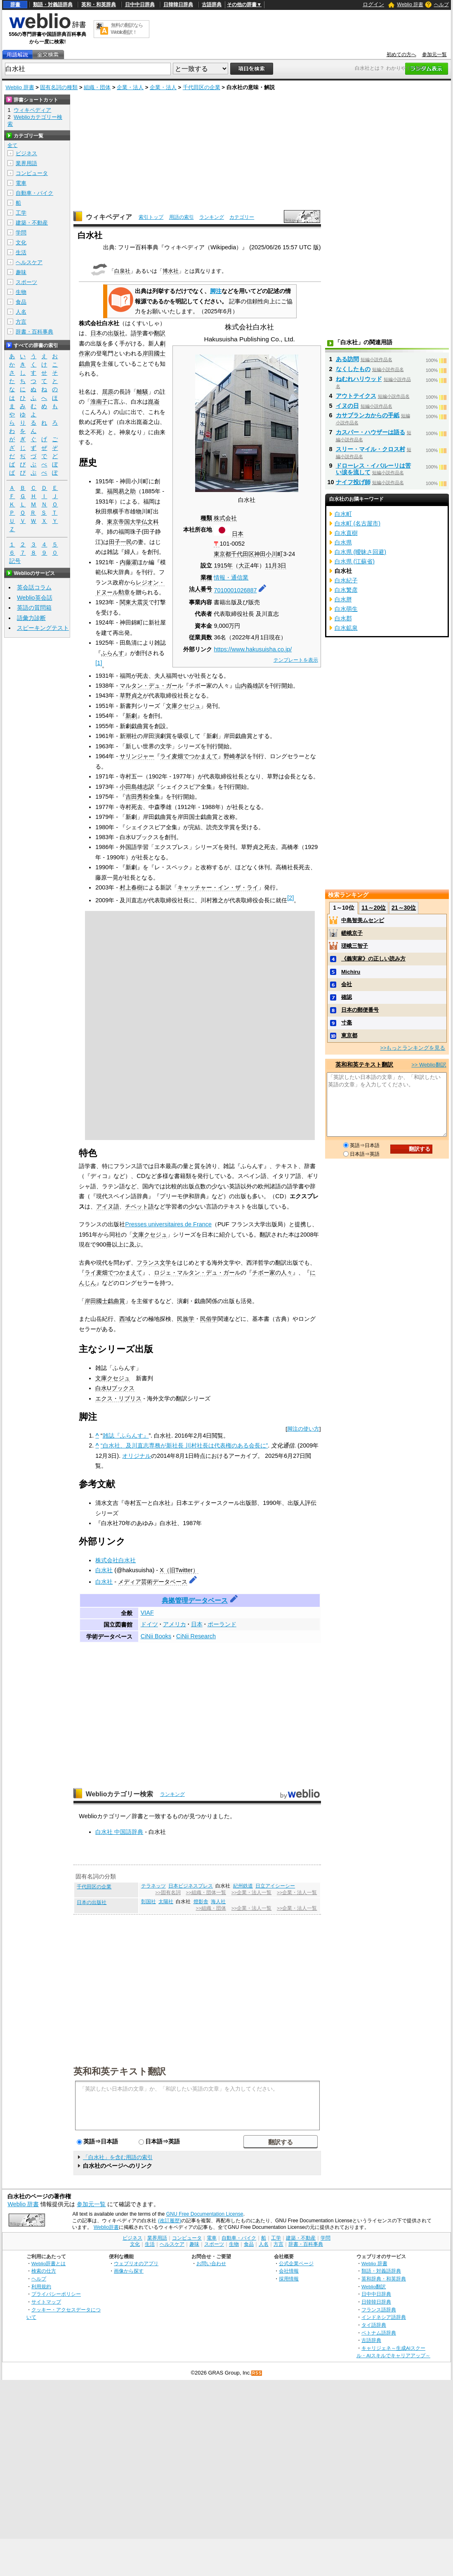 The width and height of the screenshot is (453, 2576). What do you see at coordinates (358, 523) in the screenshot?
I see `白水町 (名古屋市)` at bounding box center [358, 523].